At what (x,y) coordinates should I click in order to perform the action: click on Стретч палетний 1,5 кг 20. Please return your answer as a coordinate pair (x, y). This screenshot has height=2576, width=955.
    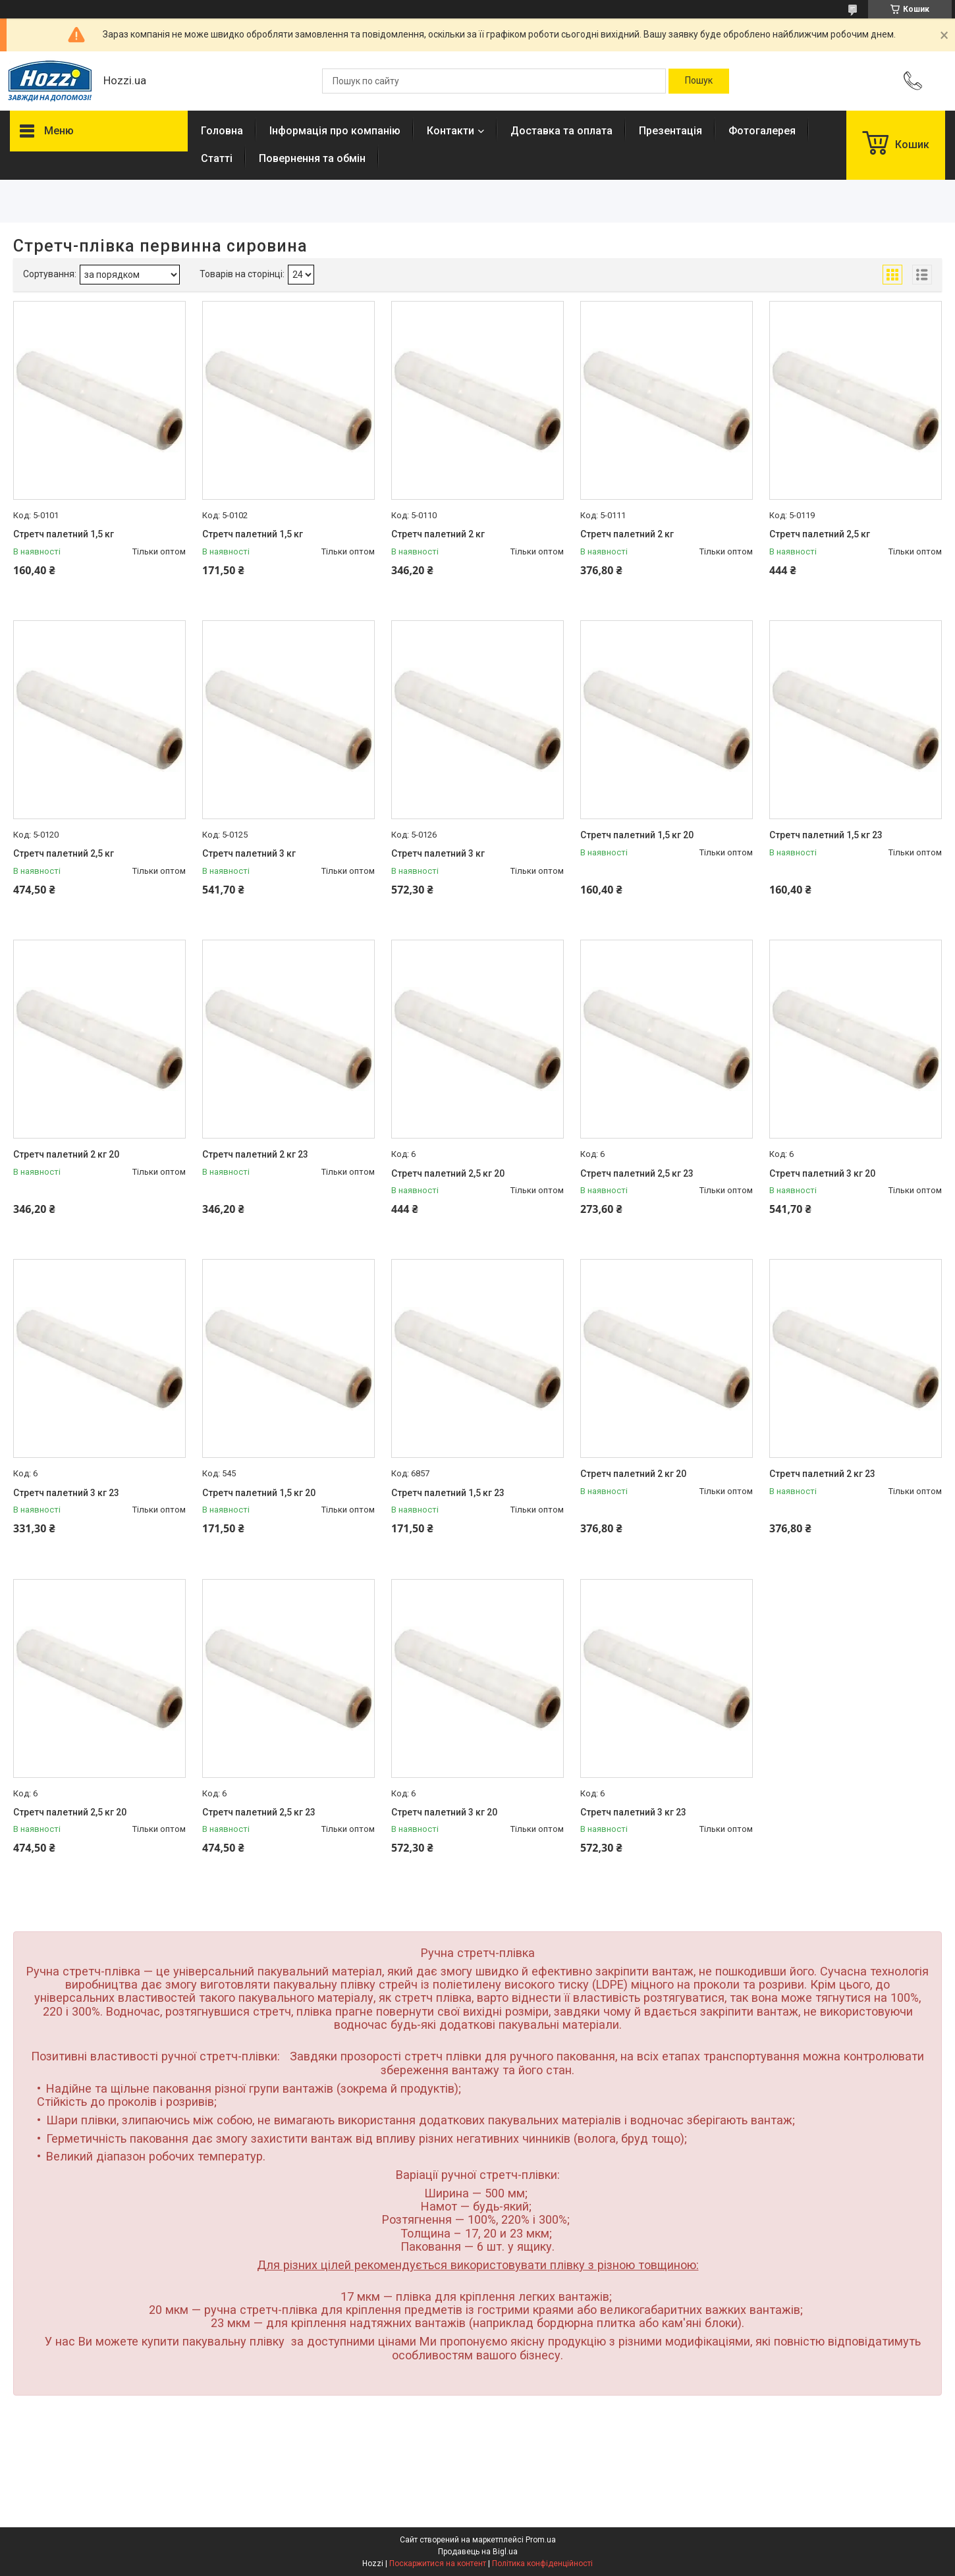
    Looking at the image, I should click on (637, 835).